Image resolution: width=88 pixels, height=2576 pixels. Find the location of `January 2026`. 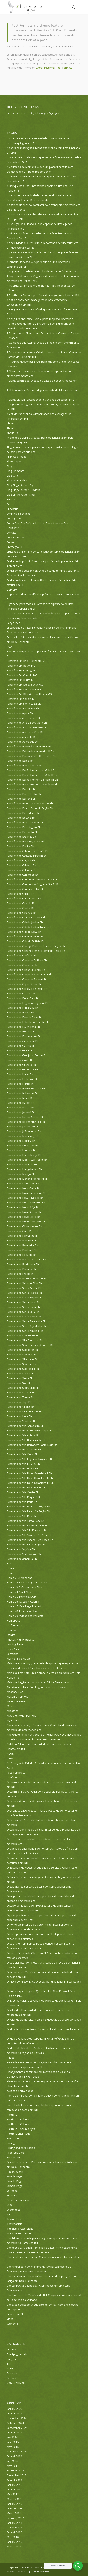

January 2026 is located at coordinates (14, 2408).